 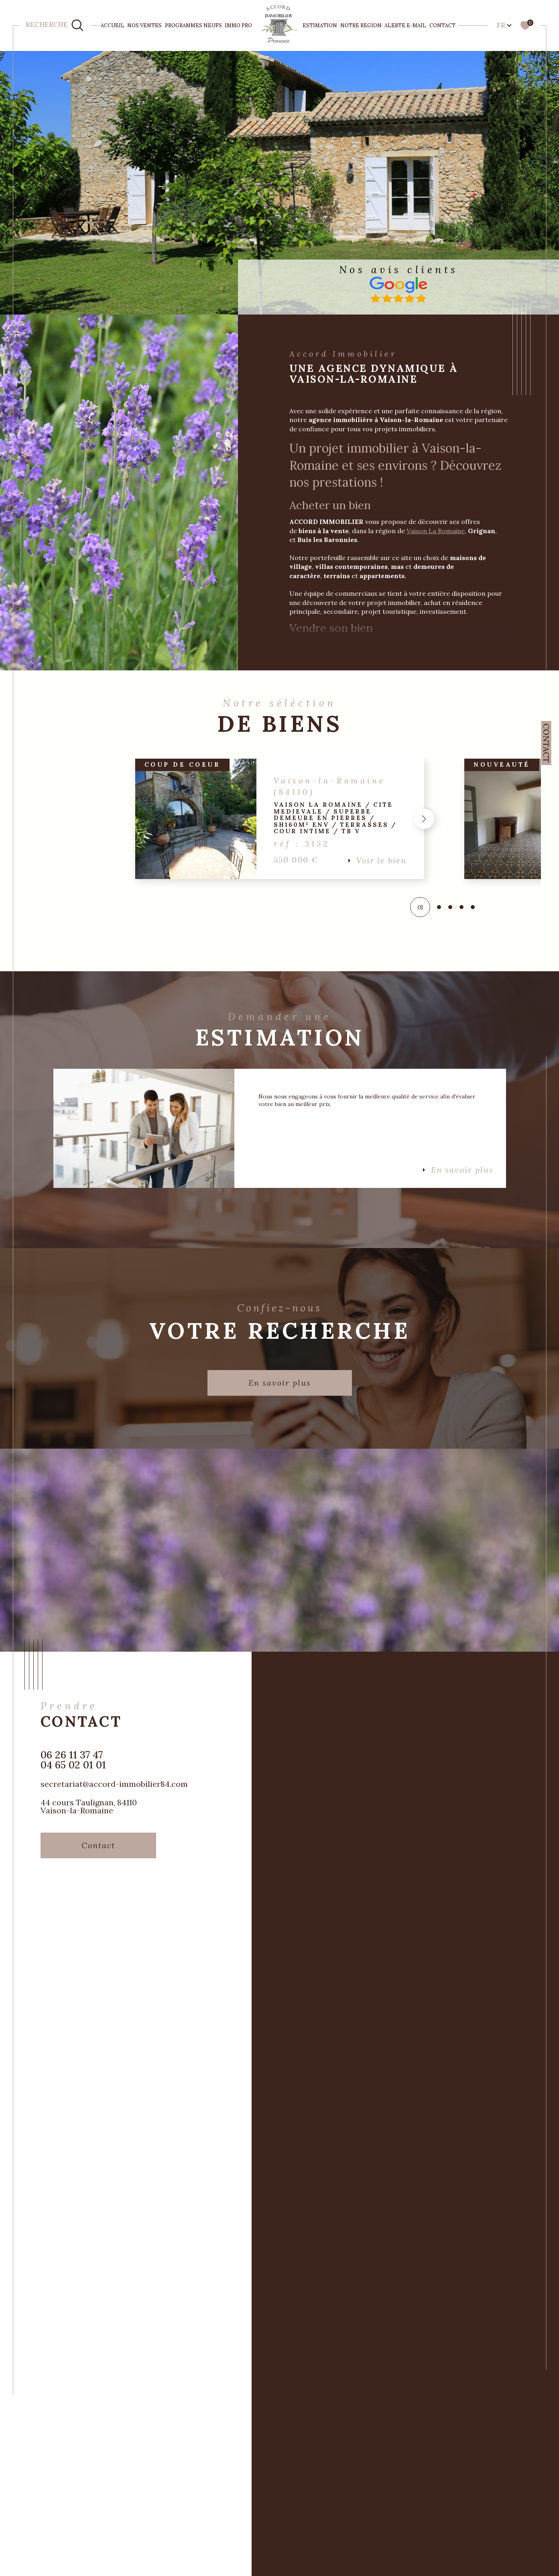 I want to click on PROGRAMMES NEUFS, so click(x=193, y=25).